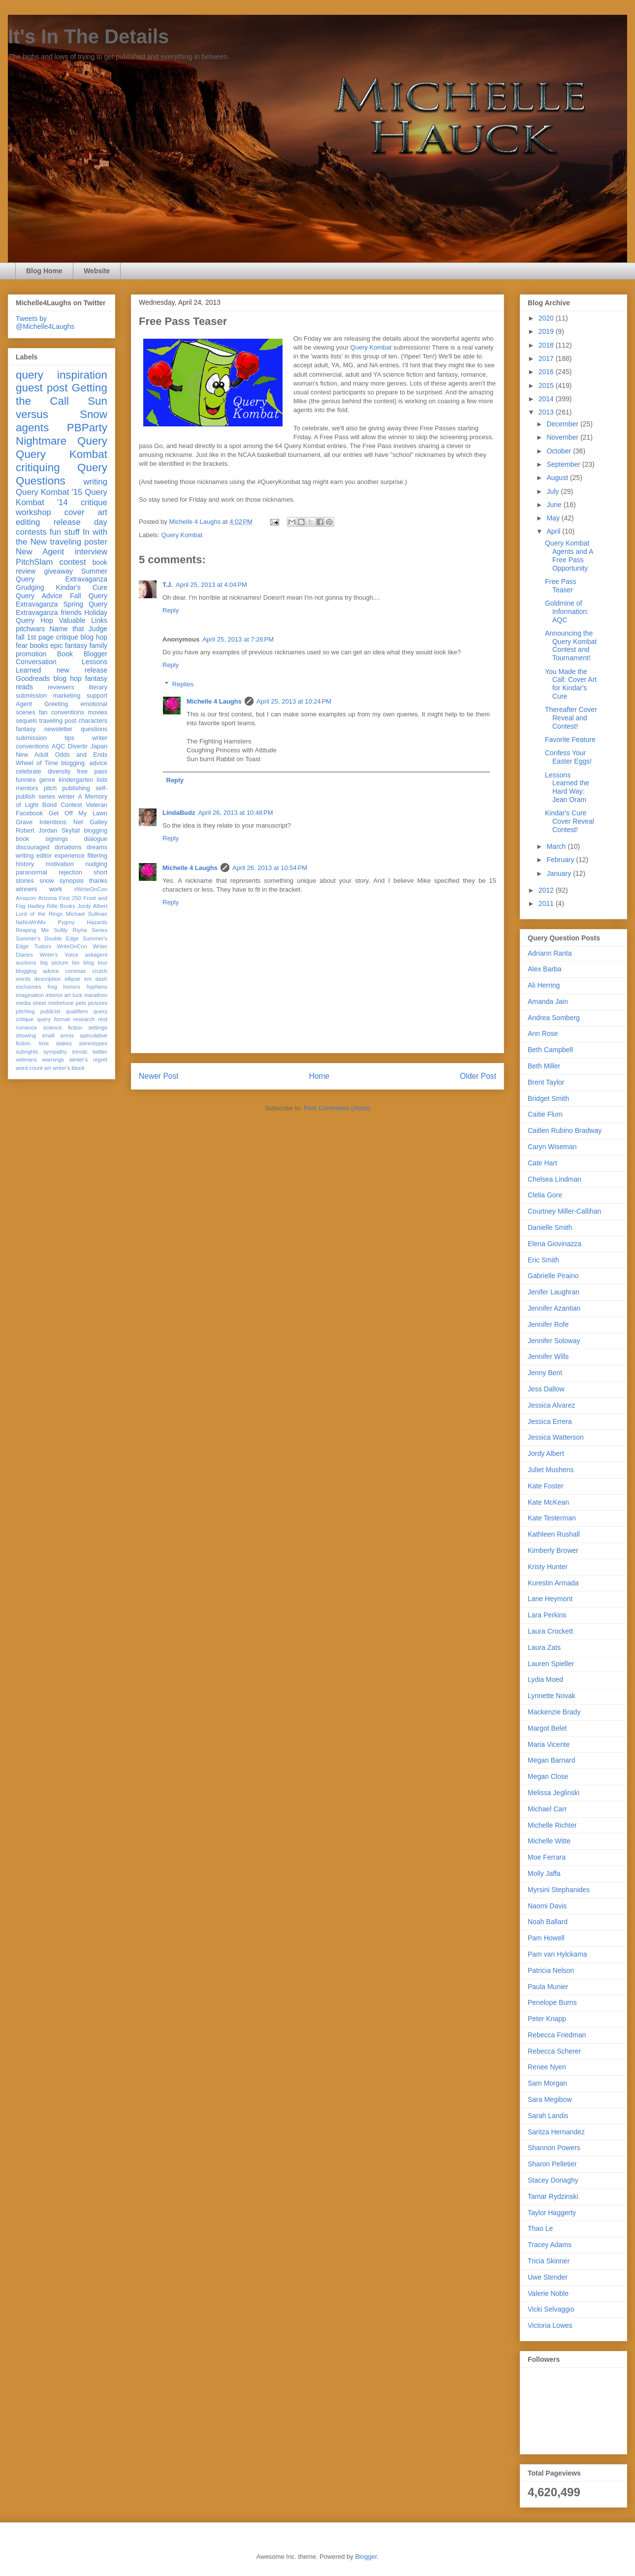  What do you see at coordinates (551, 2309) in the screenshot?
I see `Vicki Selvaggio` at bounding box center [551, 2309].